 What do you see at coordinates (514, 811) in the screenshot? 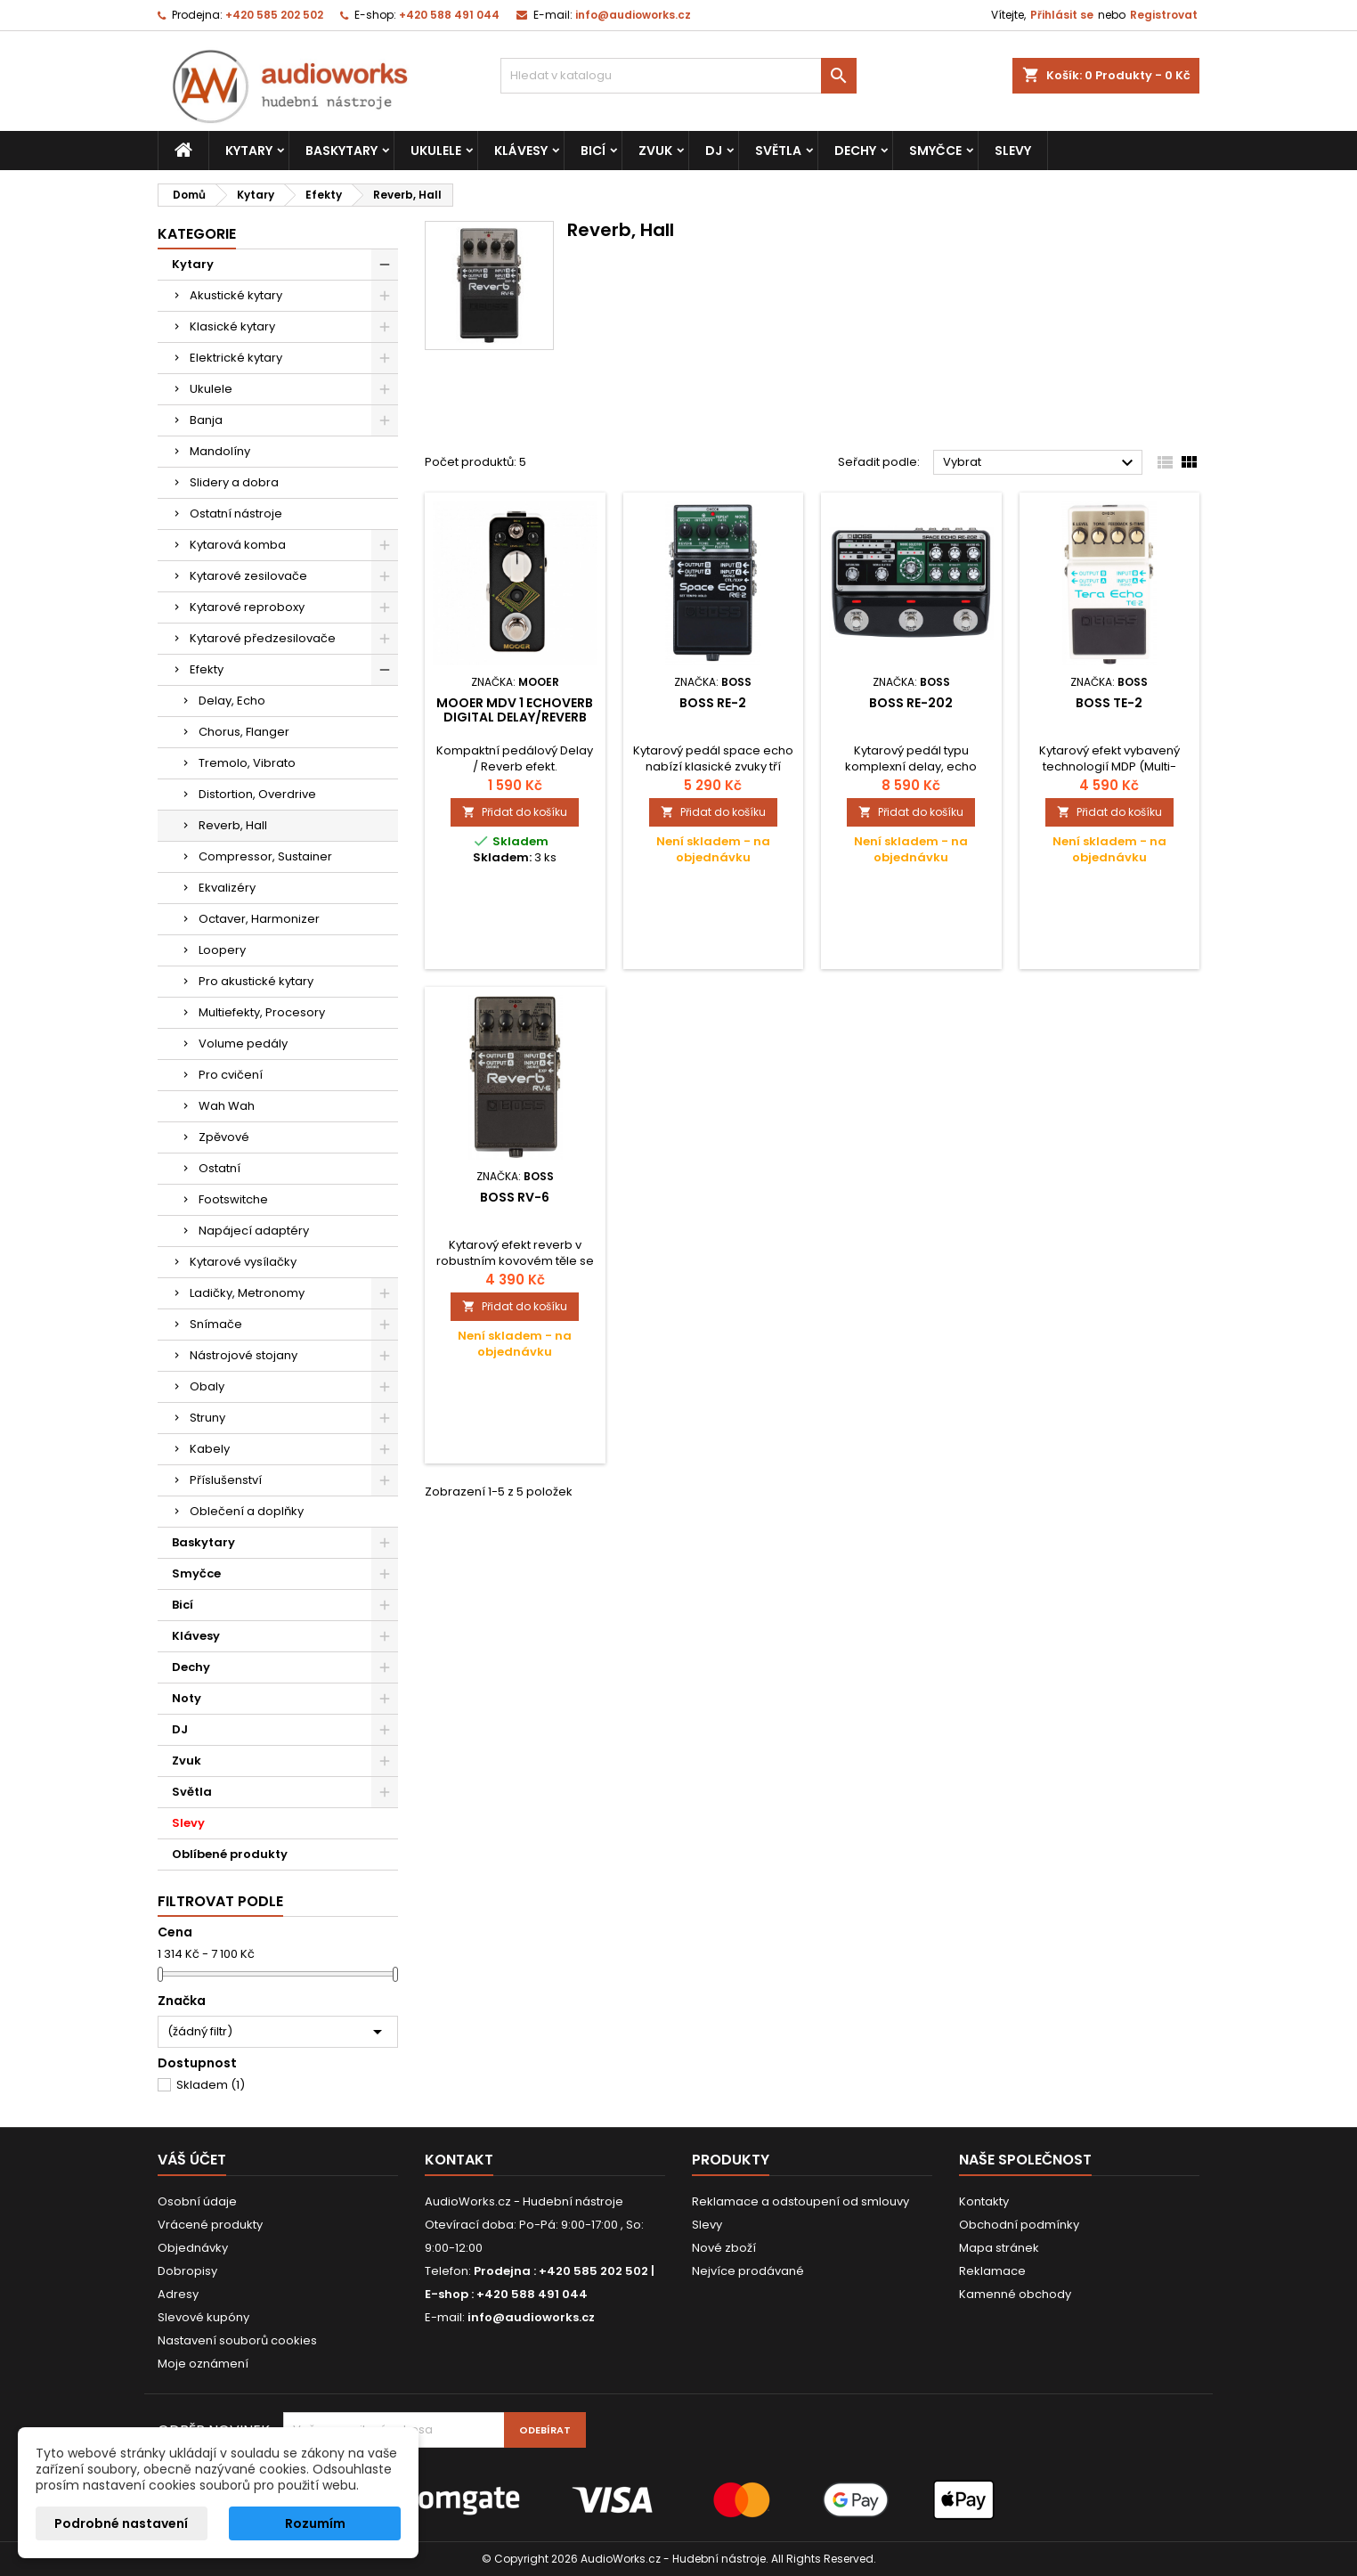
I see `Přidat do košíku` at bounding box center [514, 811].